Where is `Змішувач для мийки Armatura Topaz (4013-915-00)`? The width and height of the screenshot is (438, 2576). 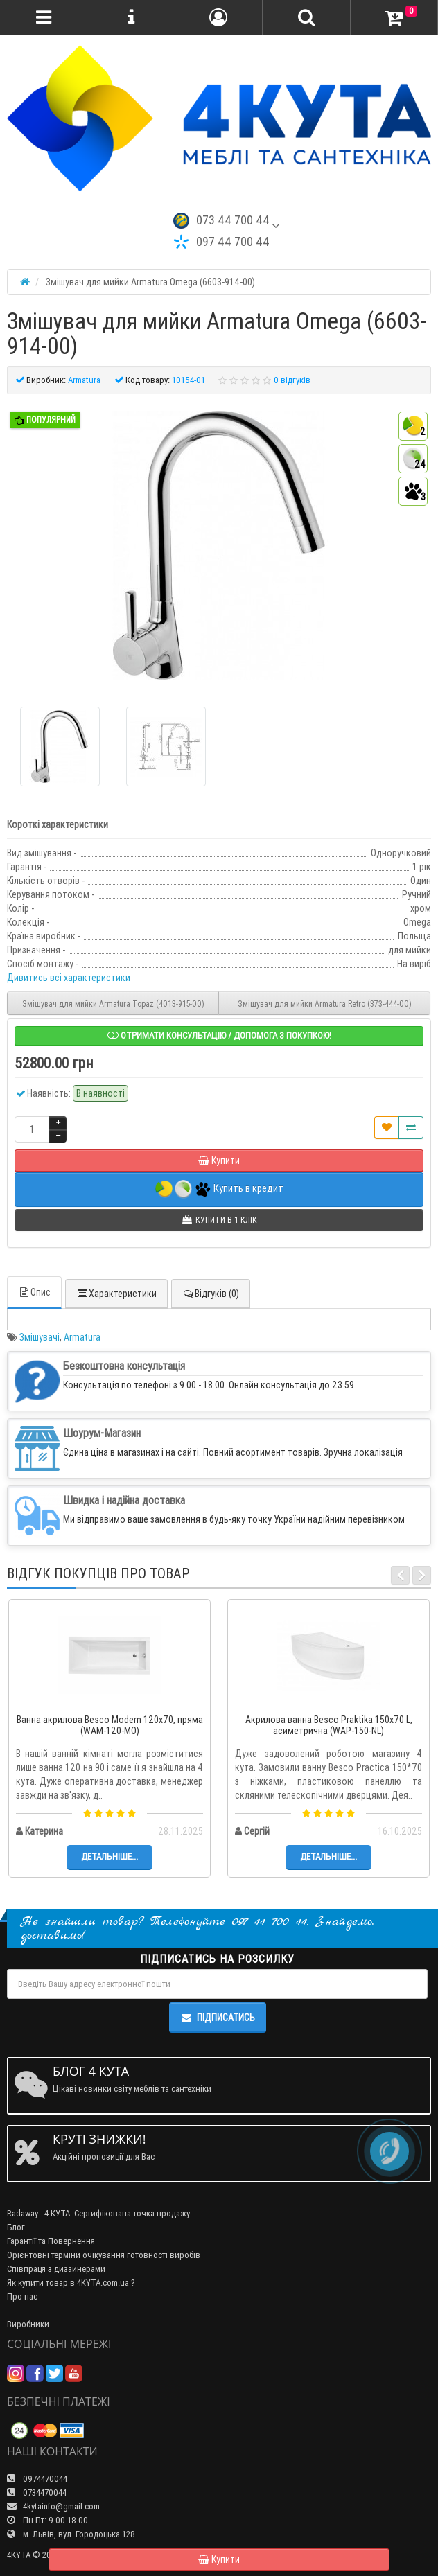
Змішувач для мийки Armatura Topaz (4013-915-00) is located at coordinates (113, 1003).